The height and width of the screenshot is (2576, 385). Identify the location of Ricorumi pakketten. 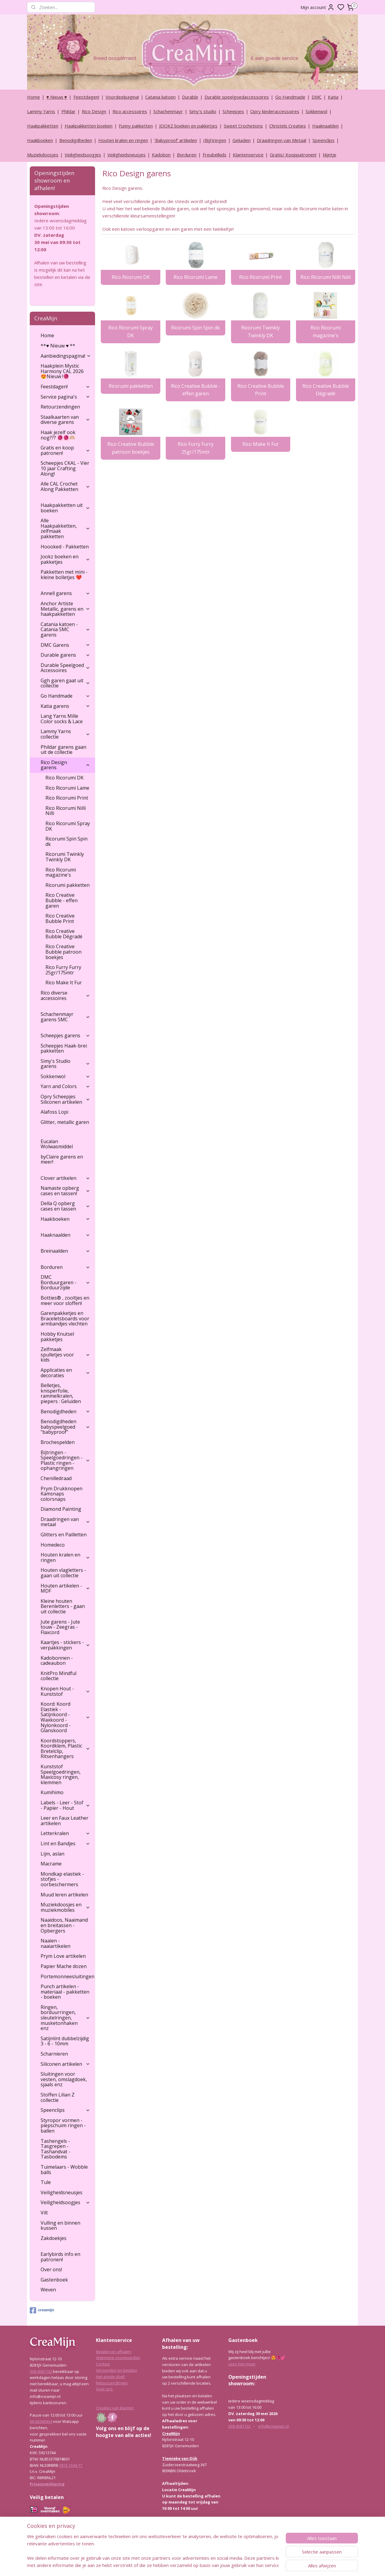
(130, 386).